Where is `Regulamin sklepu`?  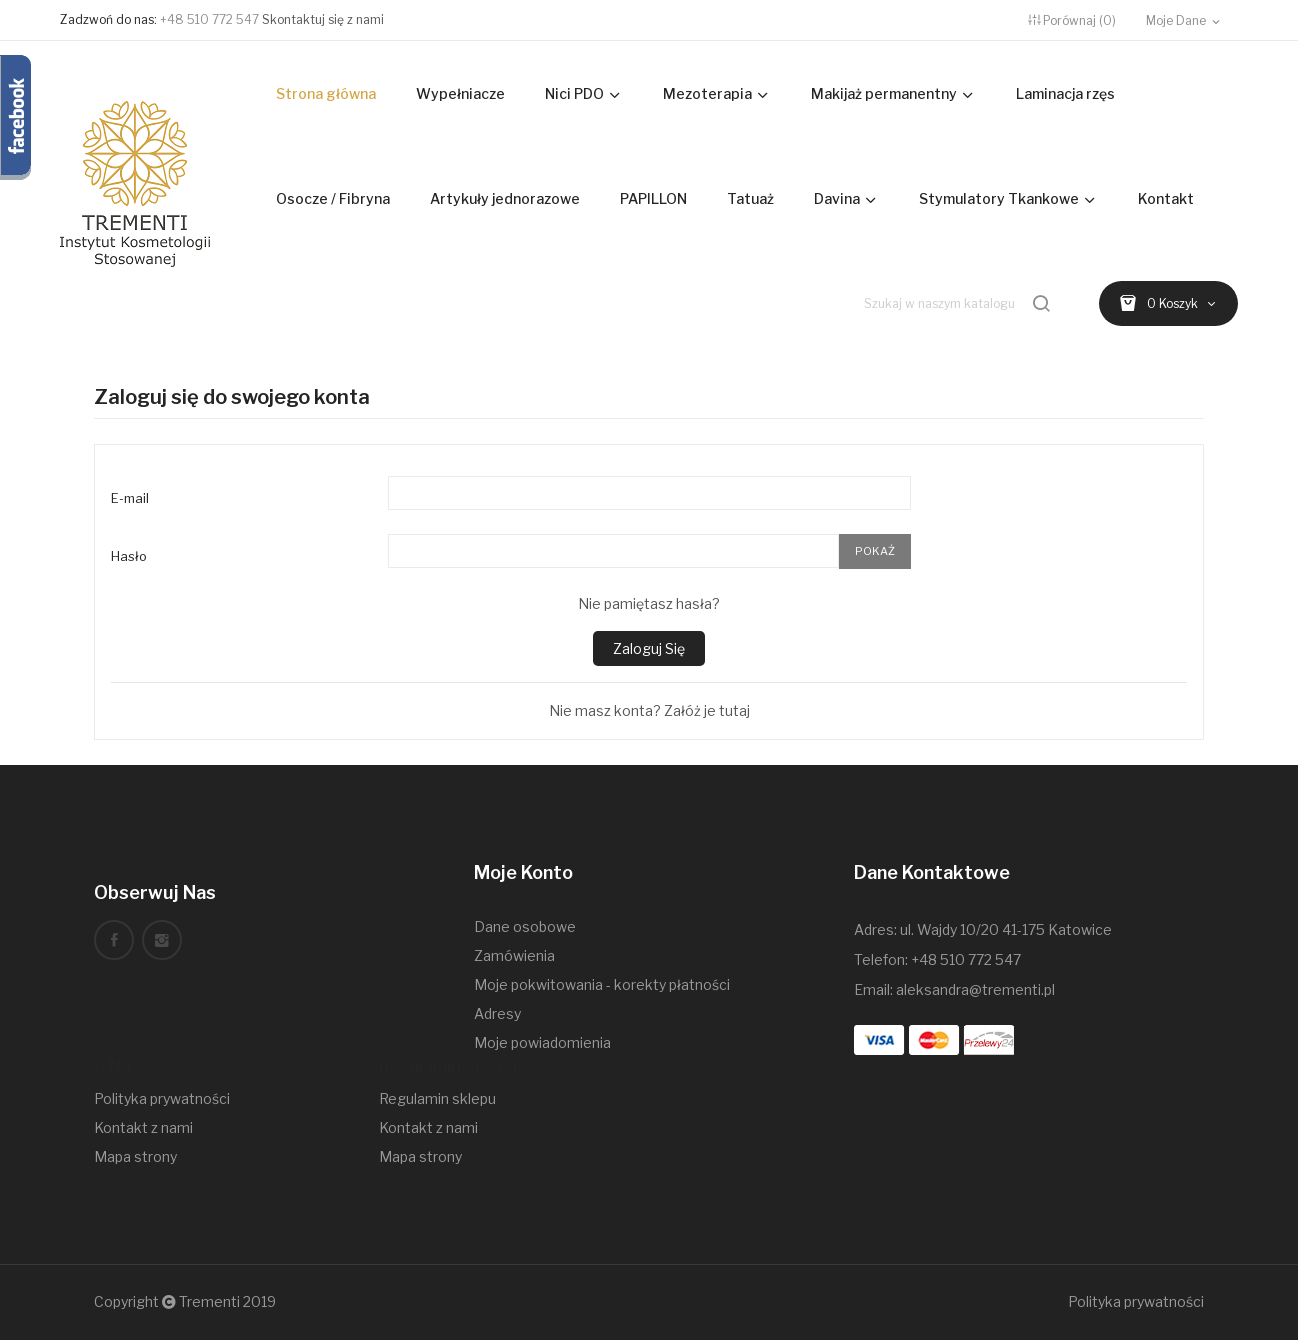
Regulamin sklepu is located at coordinates (437, 1098).